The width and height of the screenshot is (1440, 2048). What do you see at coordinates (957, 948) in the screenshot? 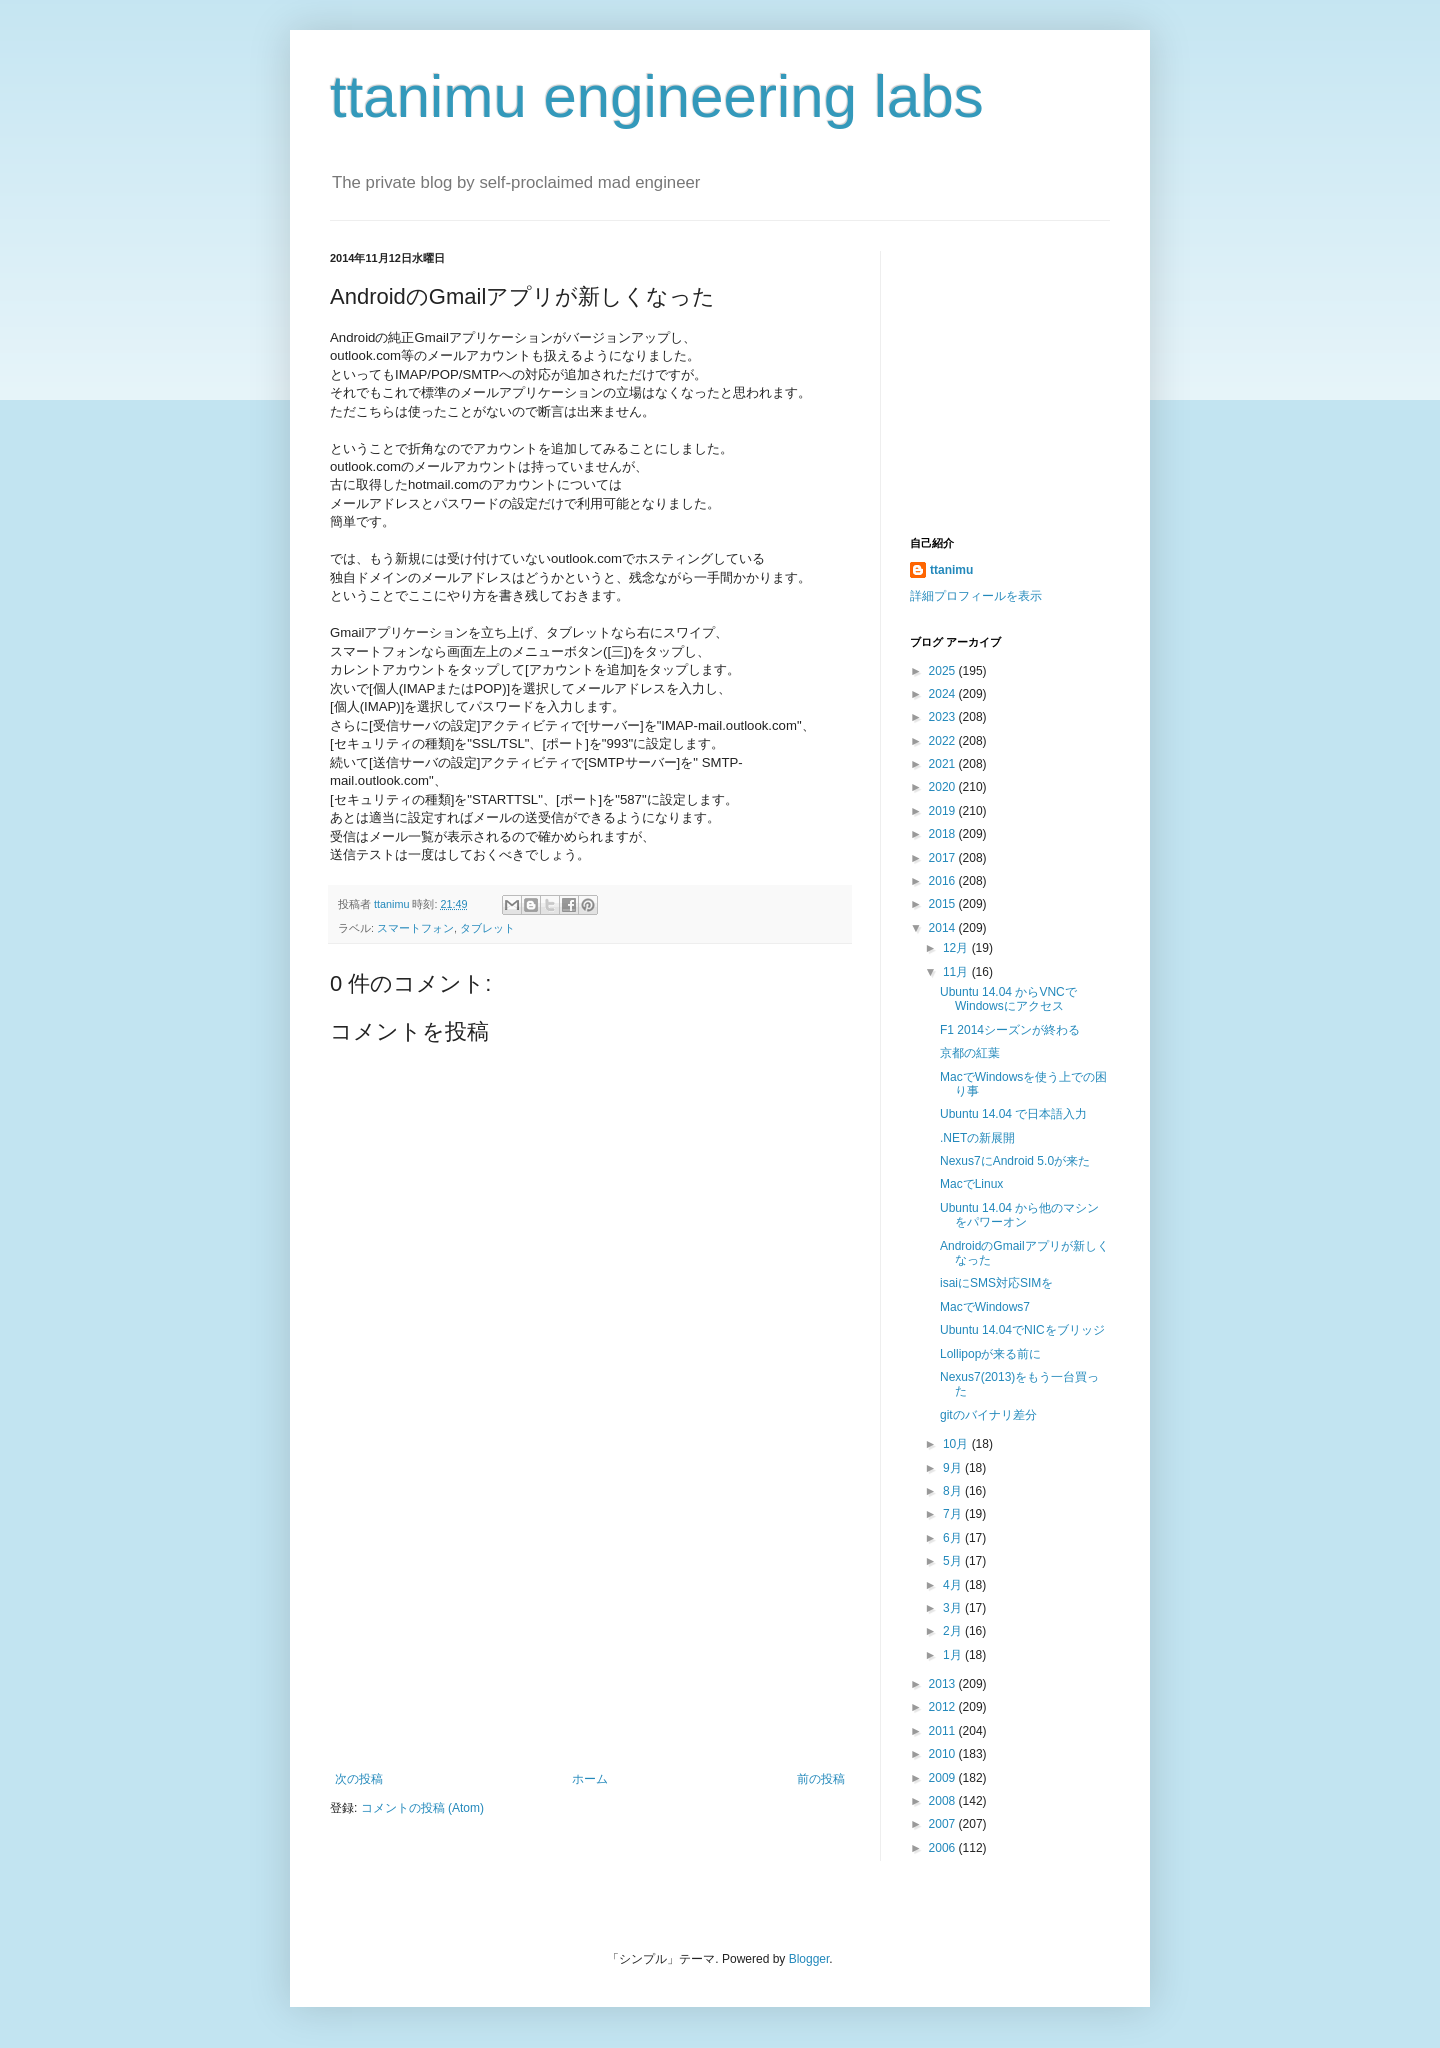
I see `12月` at bounding box center [957, 948].